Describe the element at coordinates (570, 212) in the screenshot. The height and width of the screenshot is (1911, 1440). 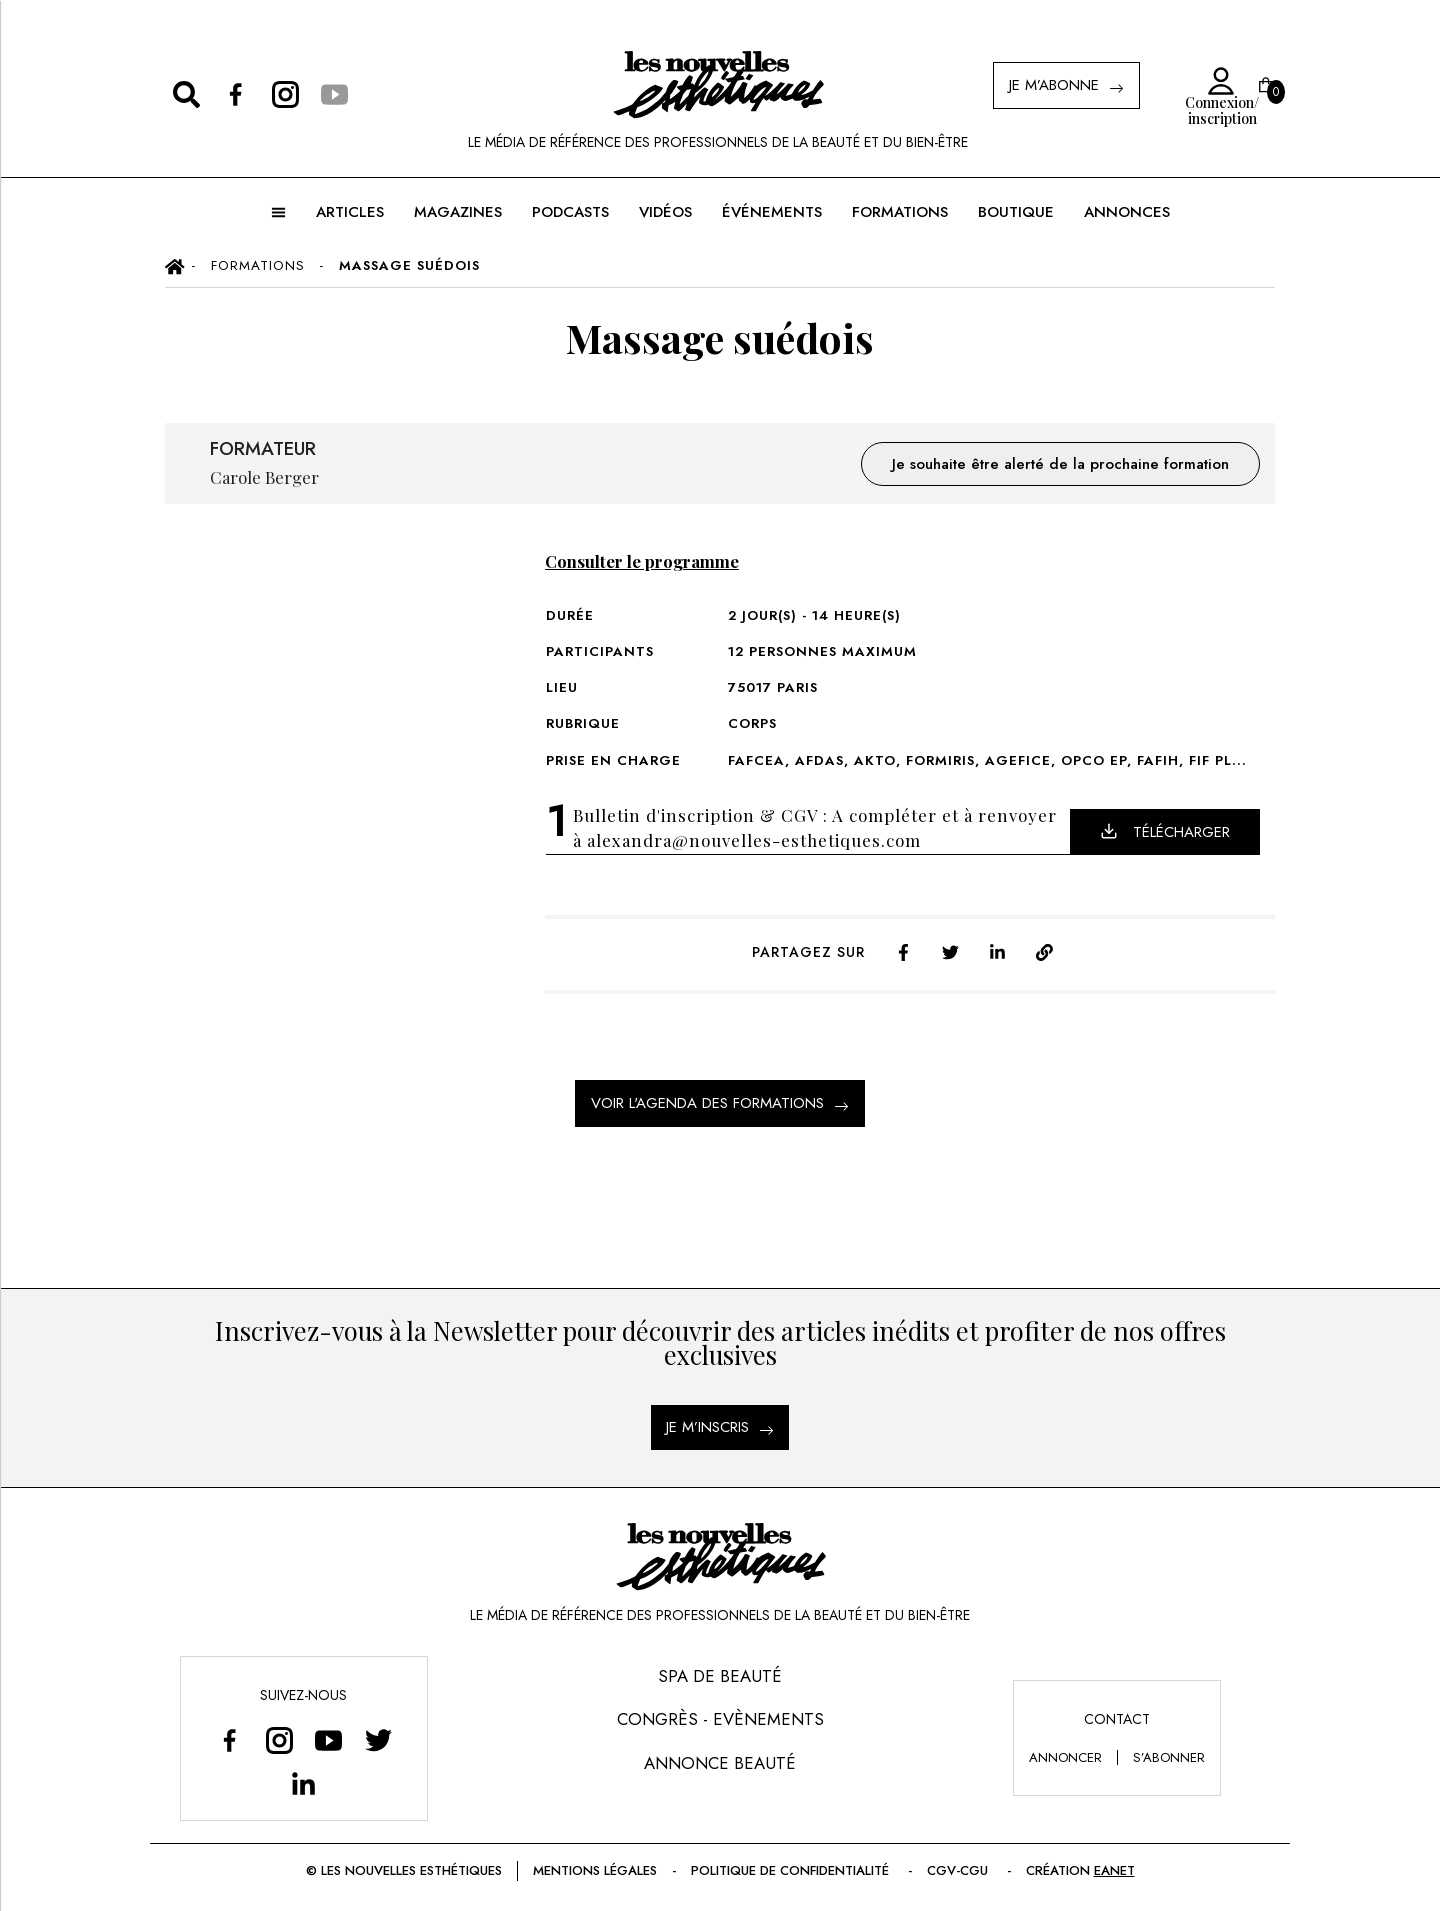
I see `Podcasts` at that location.